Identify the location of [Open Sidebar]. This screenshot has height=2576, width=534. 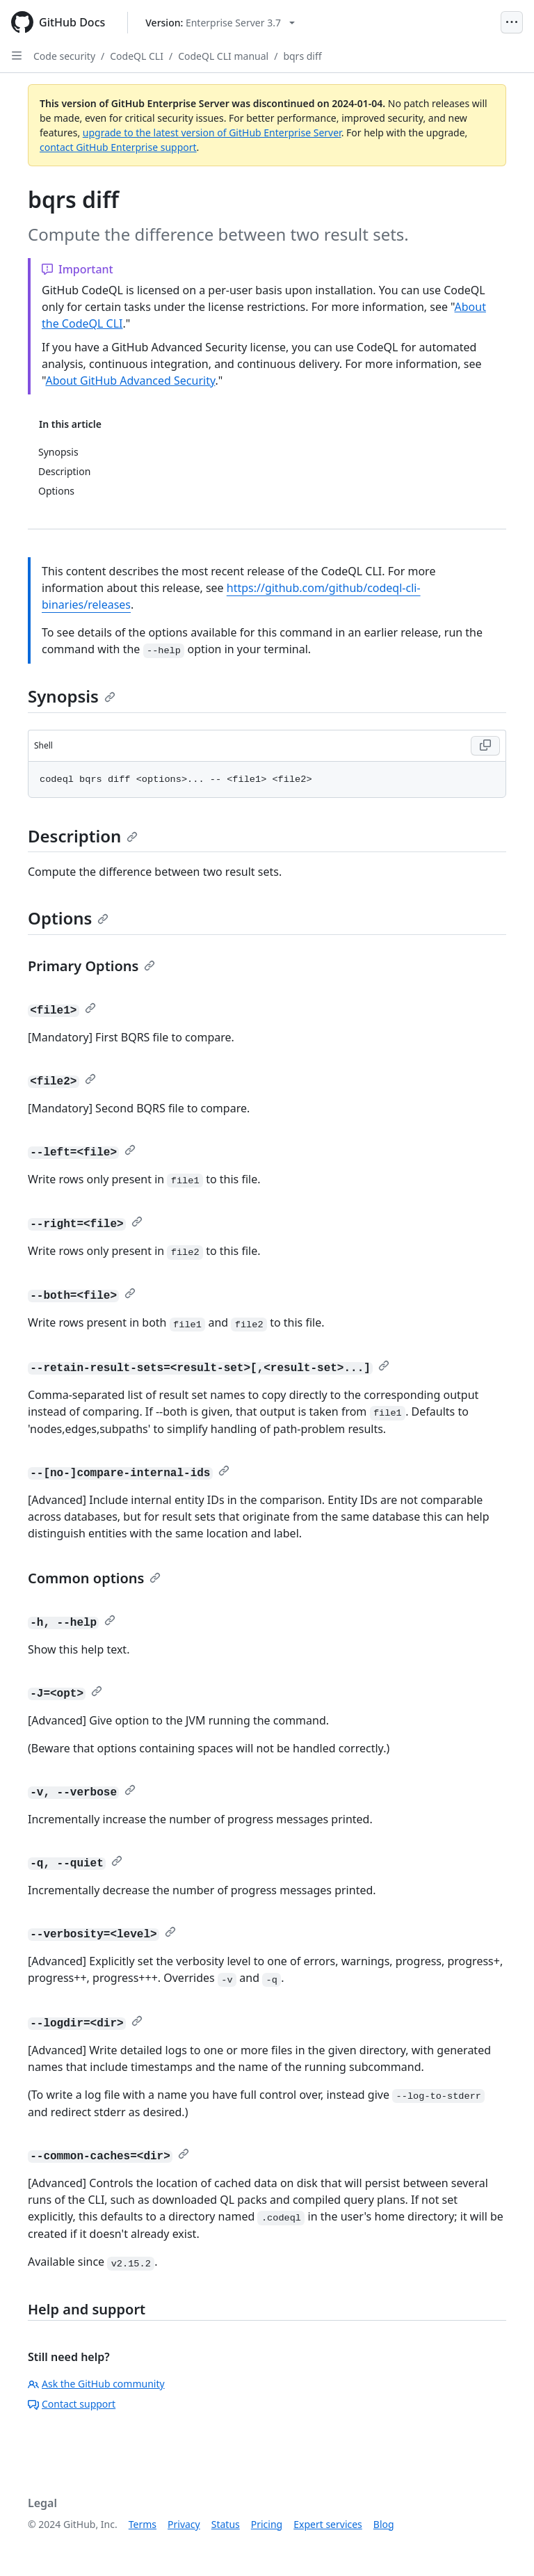
(17, 56).